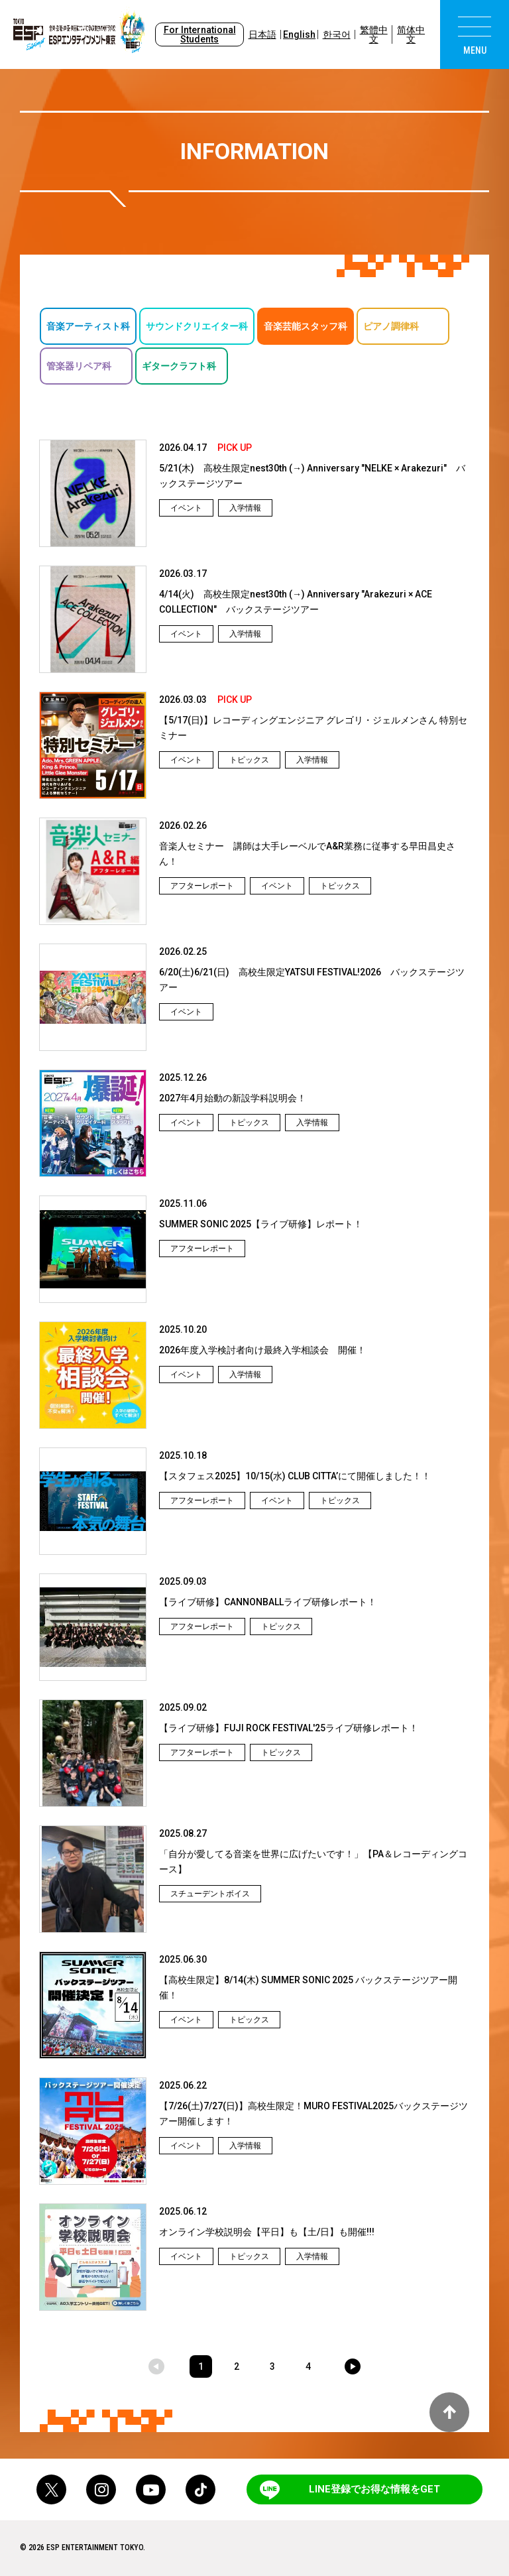  Describe the element at coordinates (411, 34) in the screenshot. I see `简体中文` at that location.